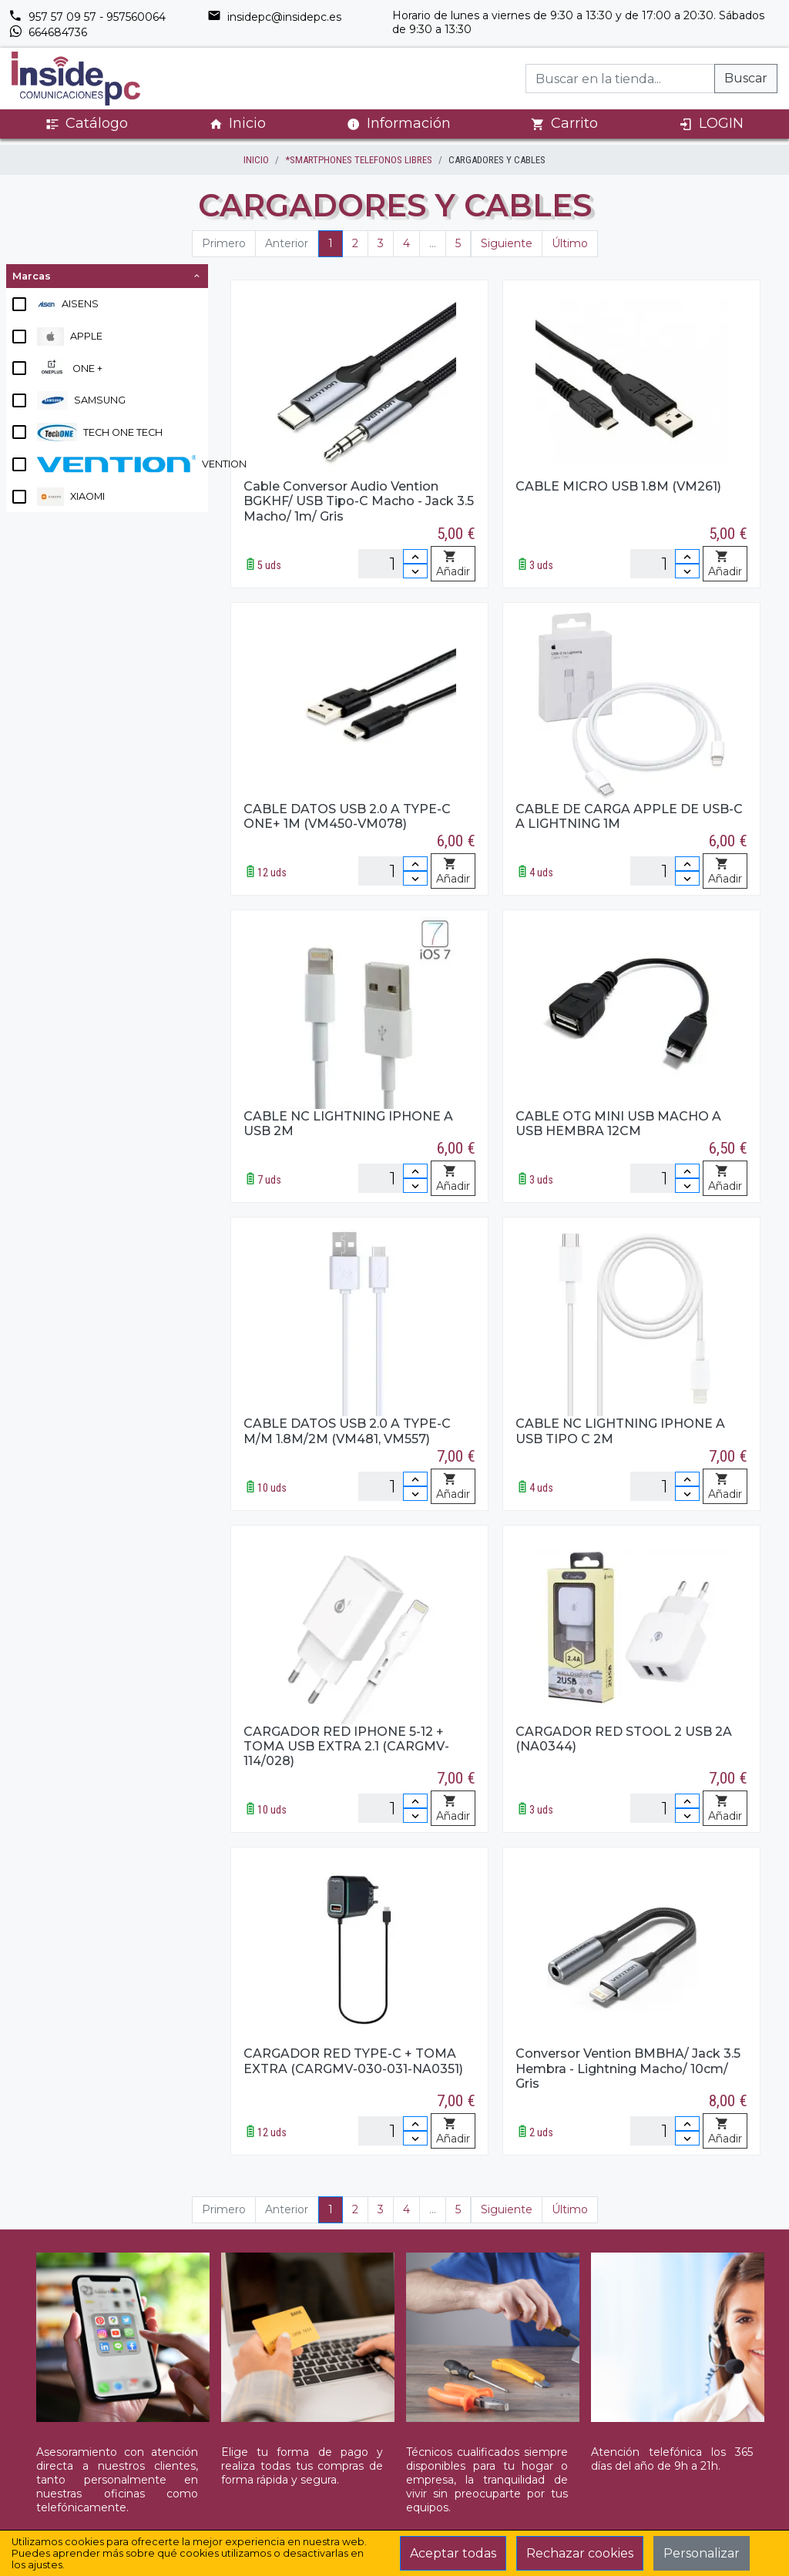 The width and height of the screenshot is (789, 2576). I want to click on Personalizar, so click(701, 2553).